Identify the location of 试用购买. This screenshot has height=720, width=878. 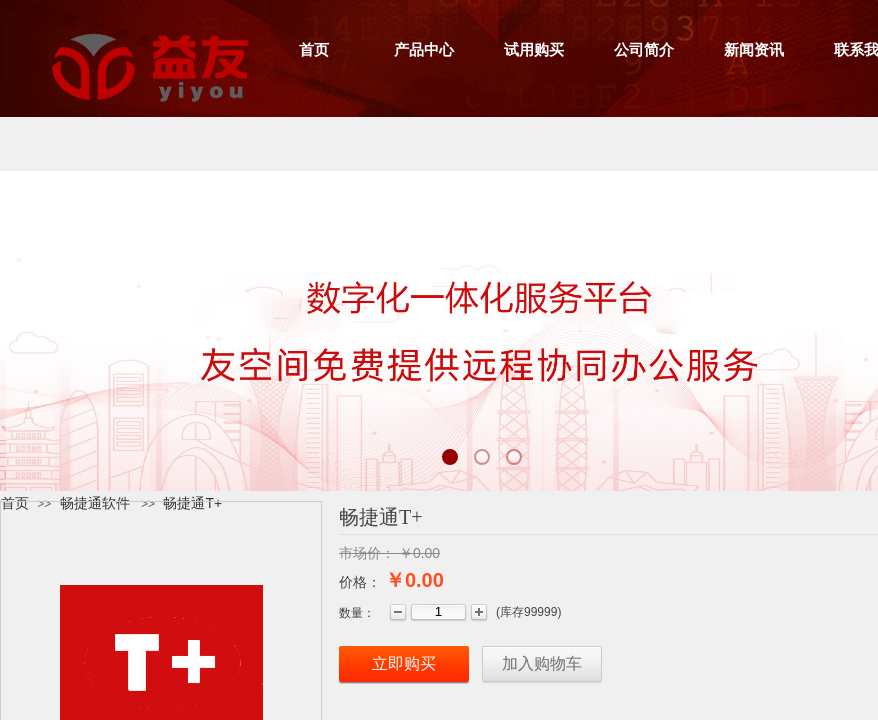
(534, 50).